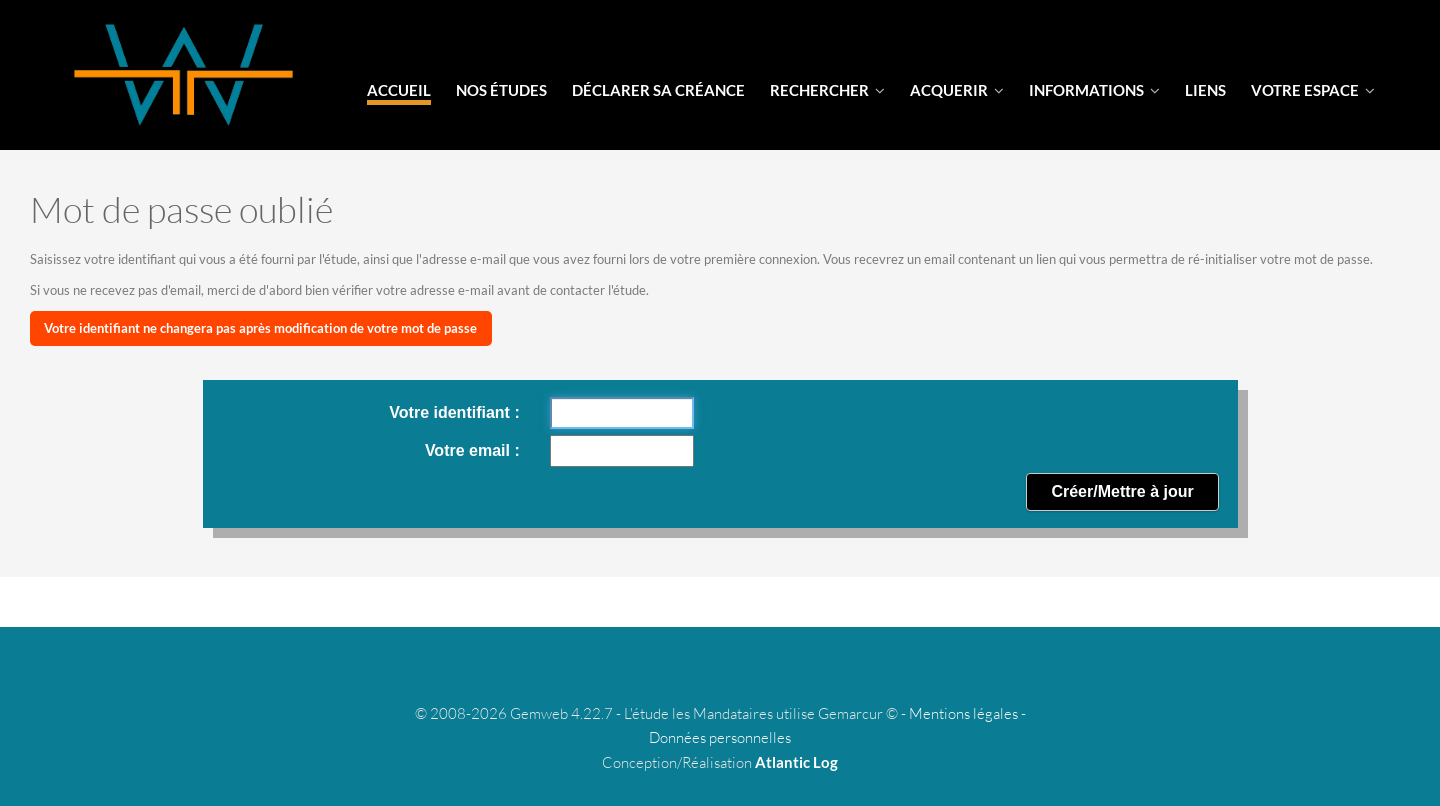 This screenshot has width=1440, height=806. What do you see at coordinates (1205, 90) in the screenshot?
I see `liens` at bounding box center [1205, 90].